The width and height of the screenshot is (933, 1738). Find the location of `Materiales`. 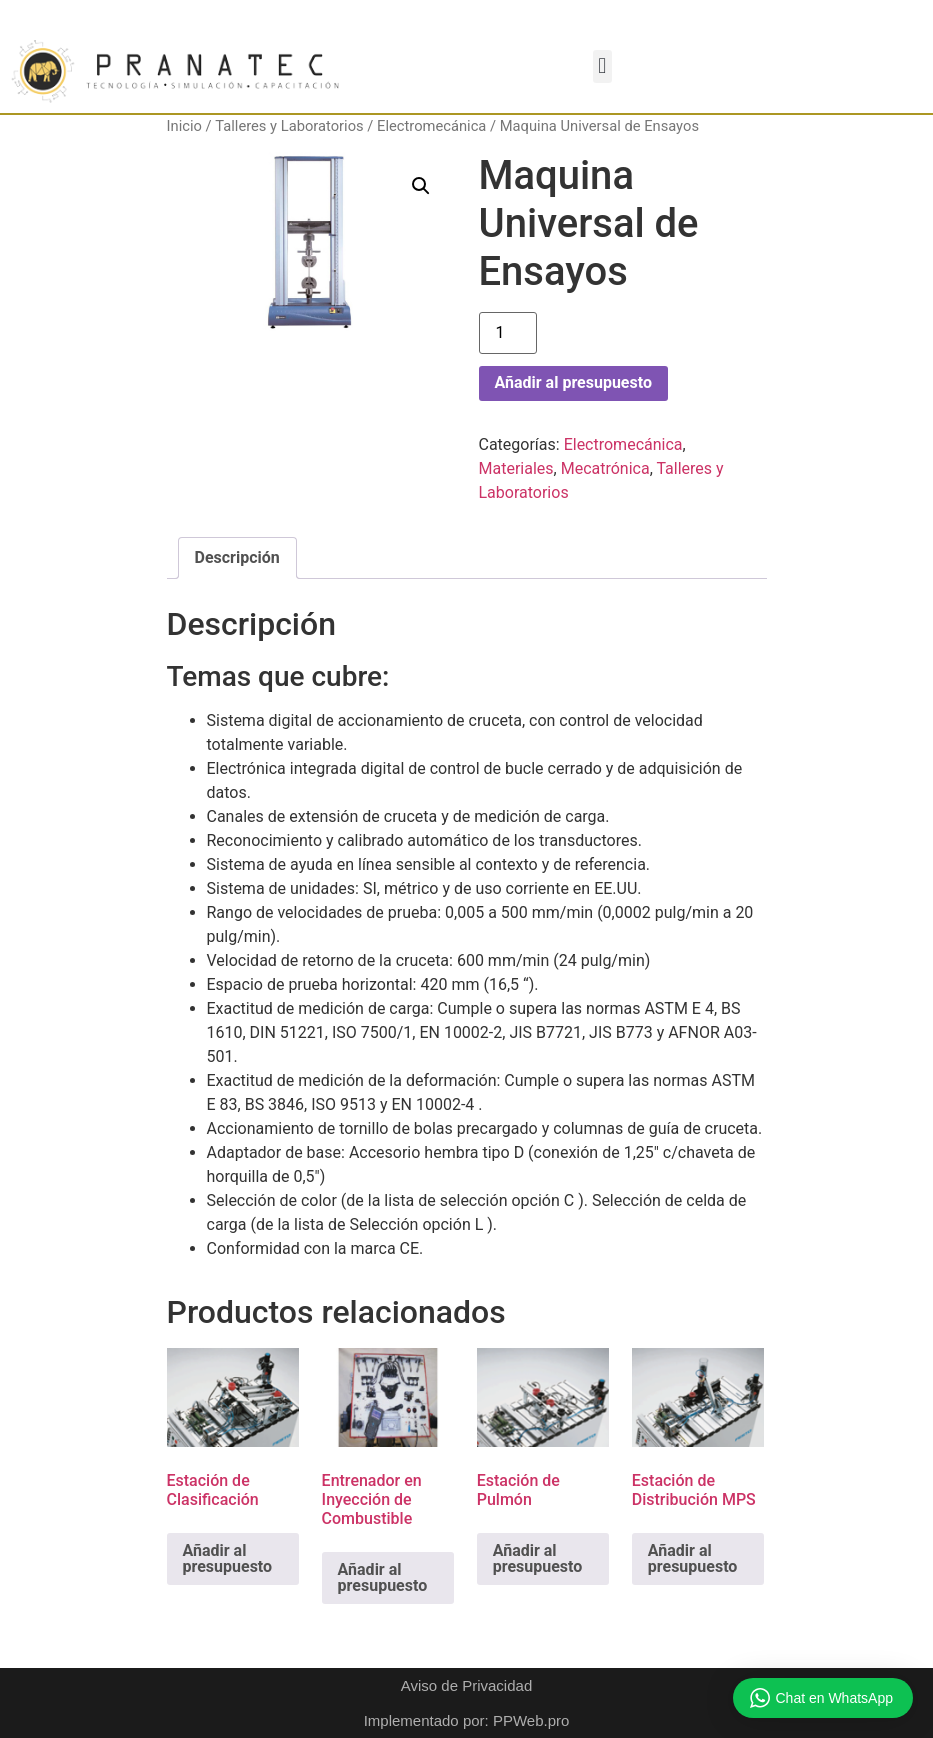

Materiales is located at coordinates (516, 468).